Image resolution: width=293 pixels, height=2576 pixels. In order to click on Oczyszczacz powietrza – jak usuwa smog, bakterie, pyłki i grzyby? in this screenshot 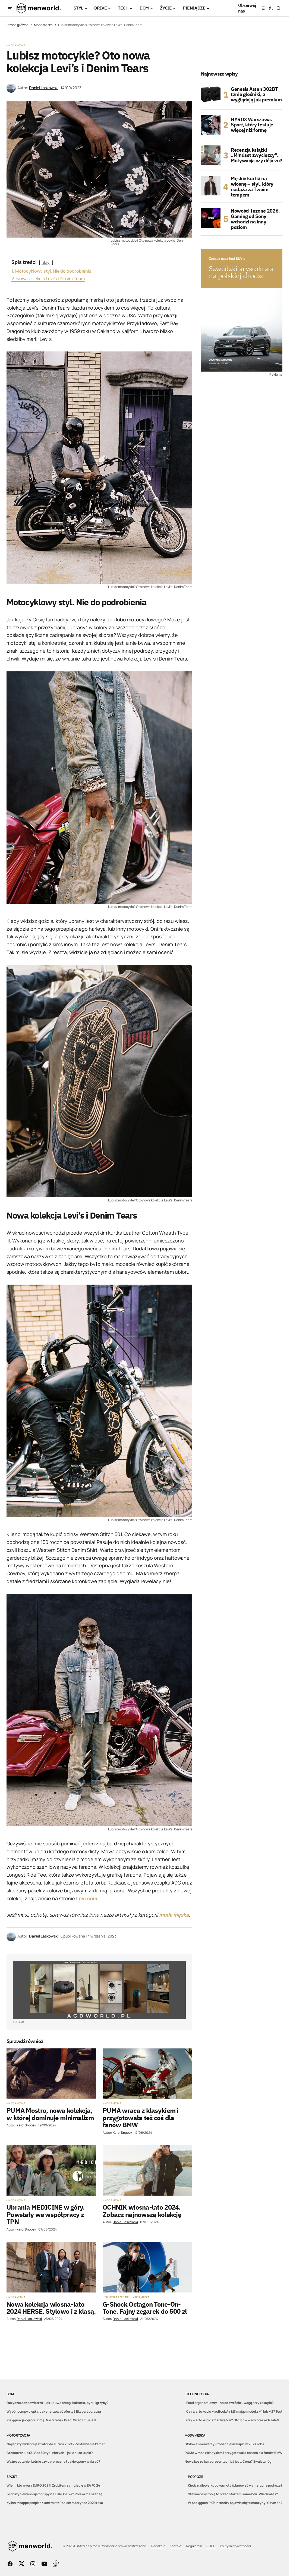, I will do `click(58, 2402)`.